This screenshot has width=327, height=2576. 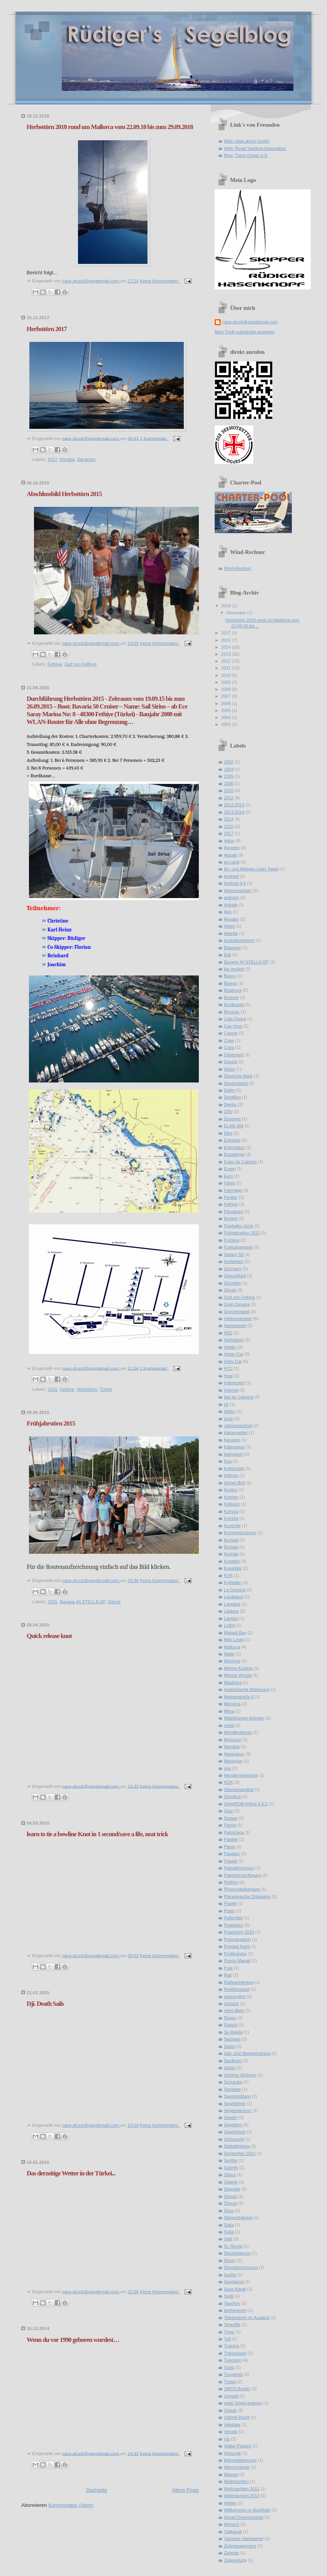 What do you see at coordinates (246, 2317) in the screenshot?
I see `Telefonieren im Ausland` at bounding box center [246, 2317].